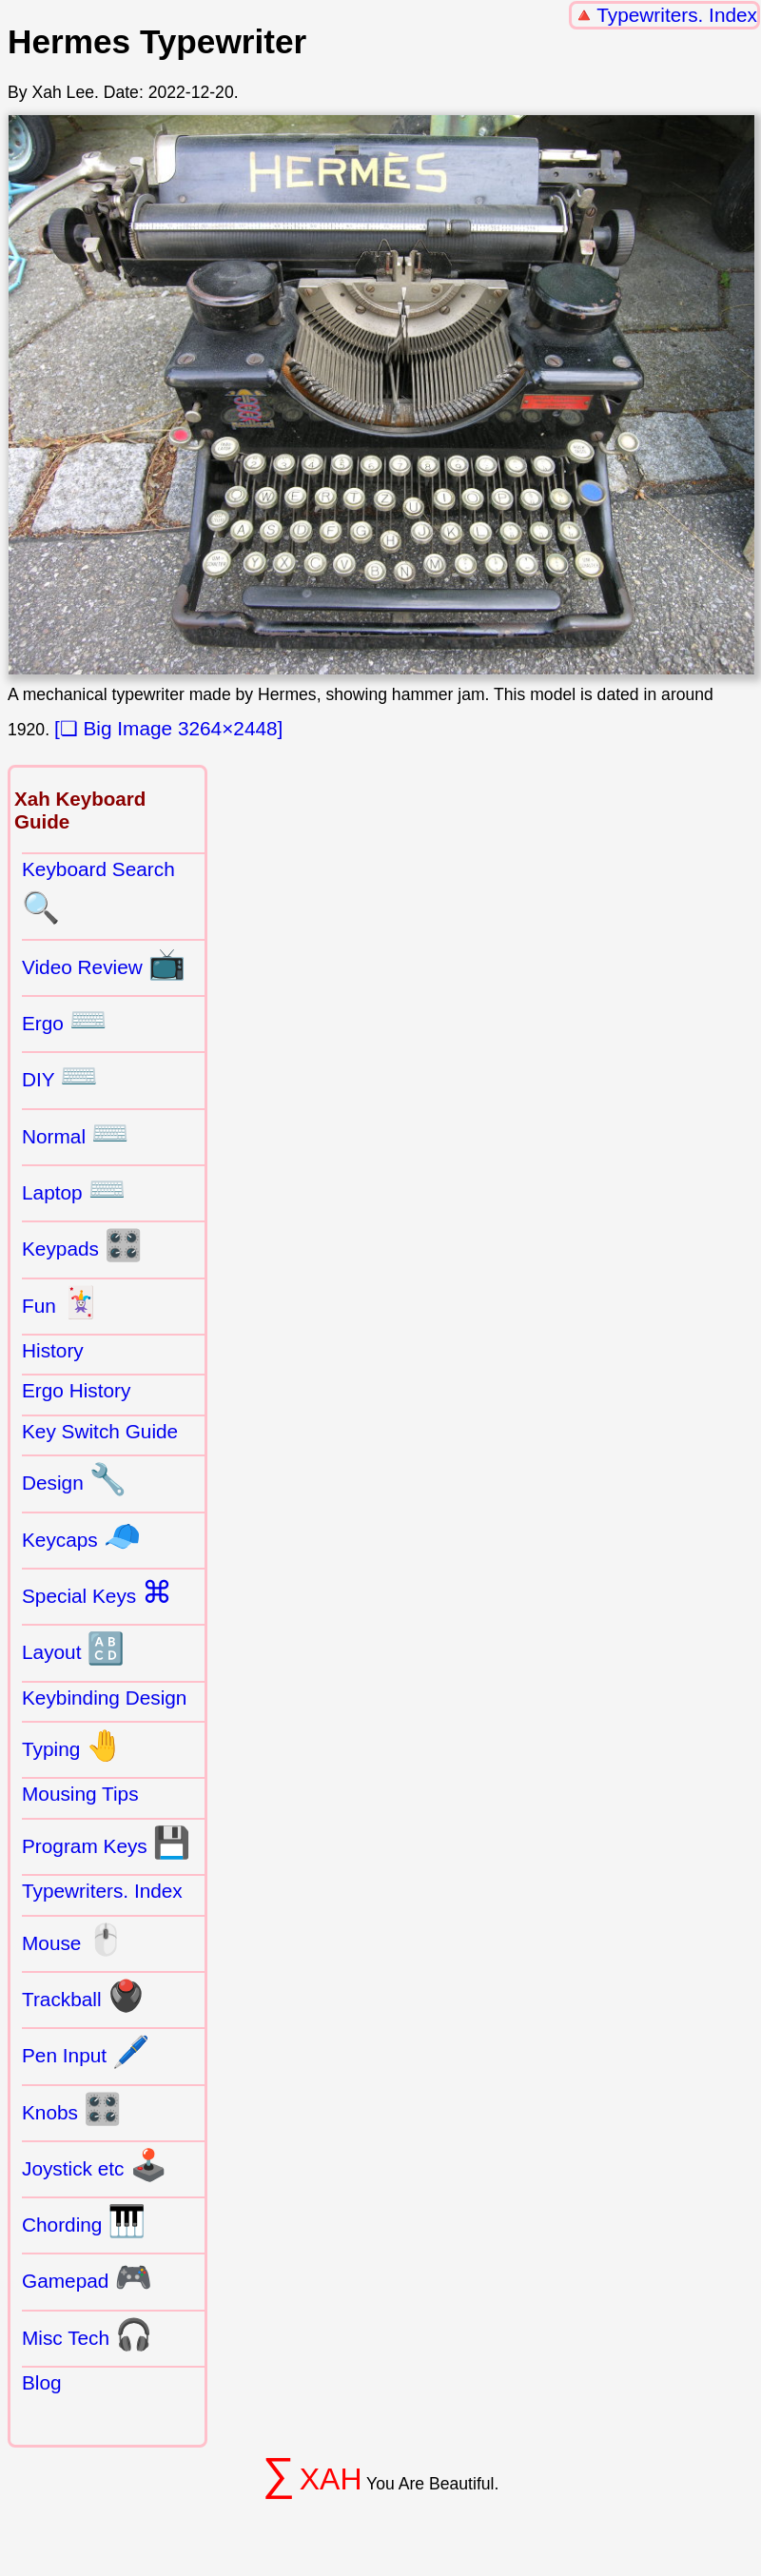 The image size is (761, 2576). What do you see at coordinates (42, 2382) in the screenshot?
I see `Blog` at bounding box center [42, 2382].